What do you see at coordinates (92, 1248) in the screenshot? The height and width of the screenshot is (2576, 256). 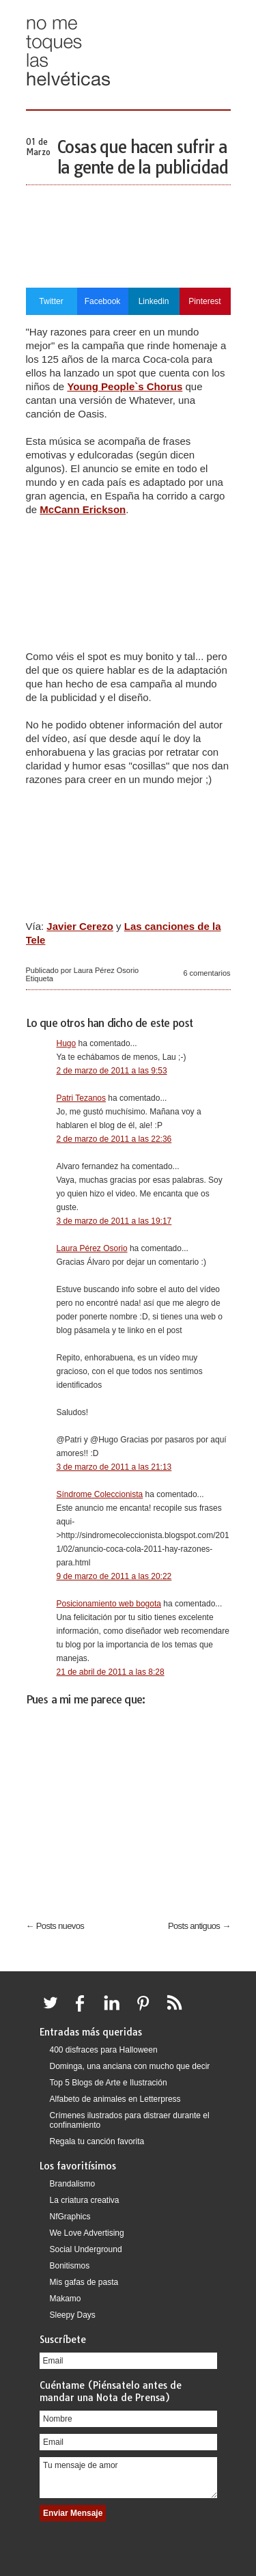 I see `Laura Pérez Osorio` at bounding box center [92, 1248].